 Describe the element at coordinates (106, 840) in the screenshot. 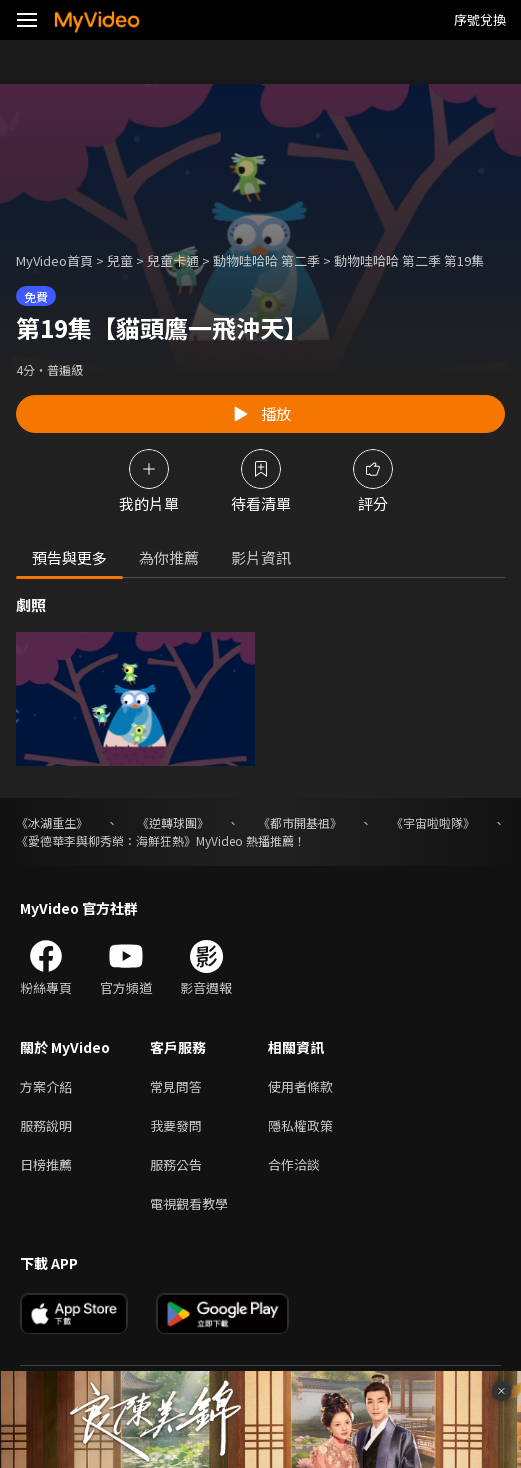

I see `《愛德華李與柳秀榮：海鮮狂熱》` at that location.